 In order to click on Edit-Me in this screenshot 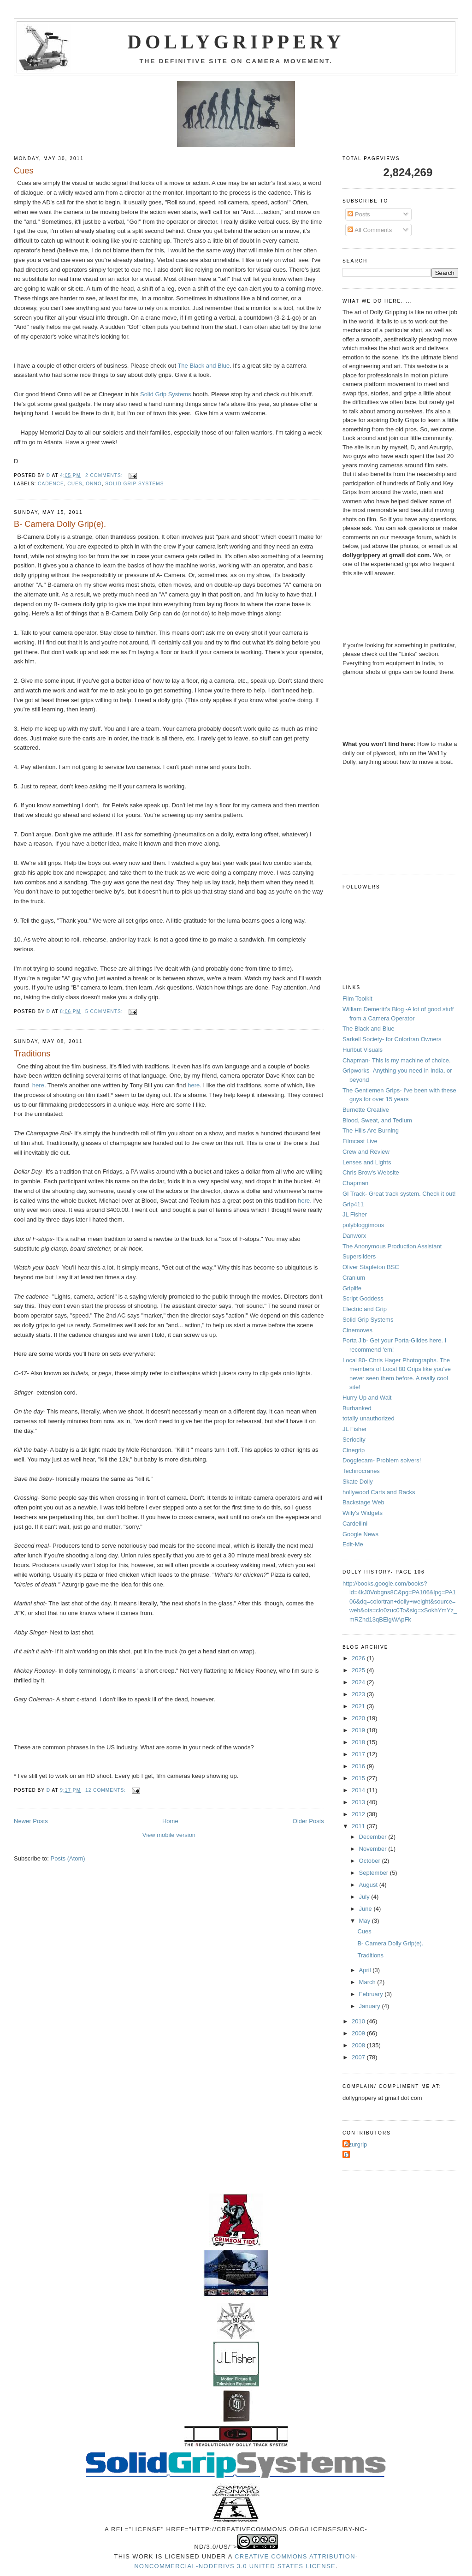, I will do `click(352, 1544)`.